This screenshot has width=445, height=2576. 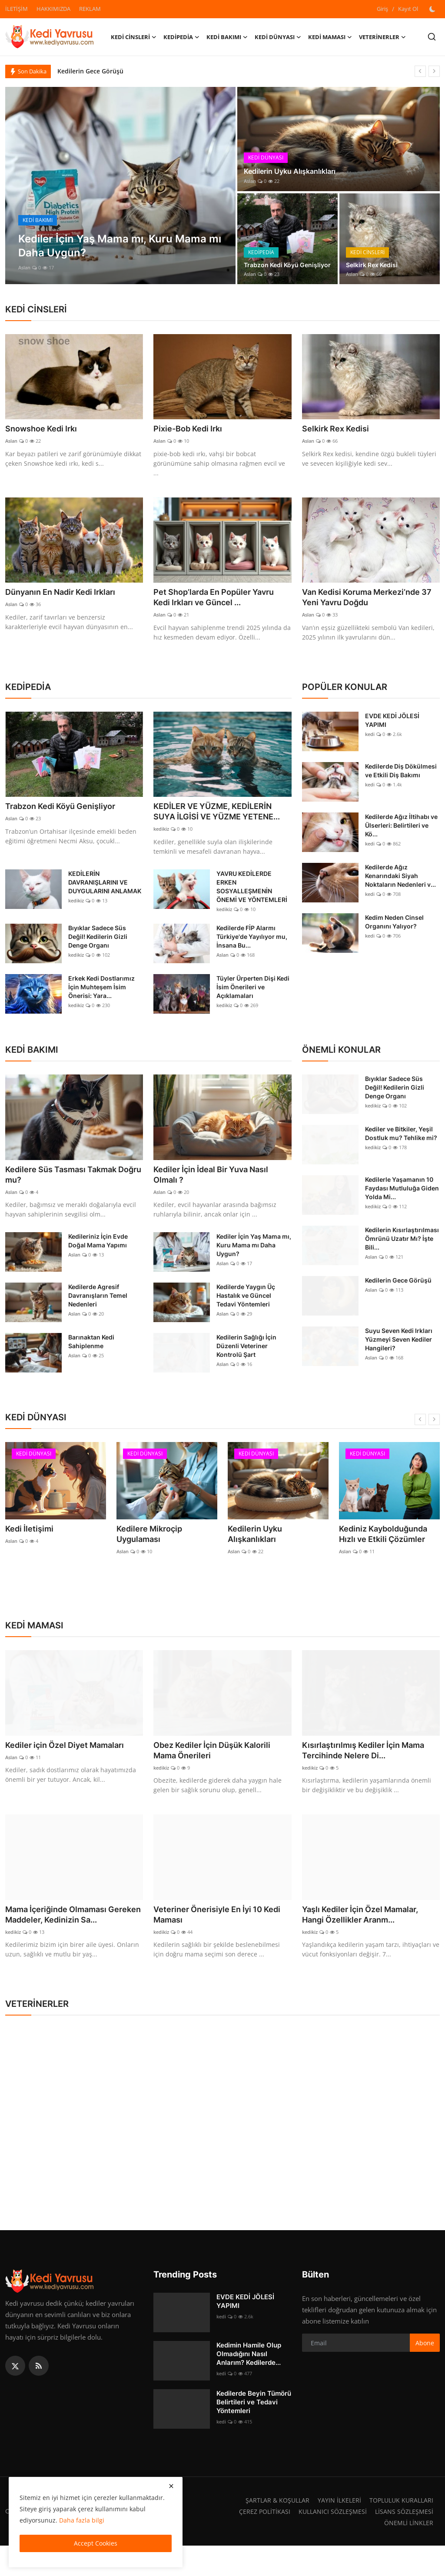 What do you see at coordinates (432, 37) in the screenshot?
I see `[search]` at bounding box center [432, 37].